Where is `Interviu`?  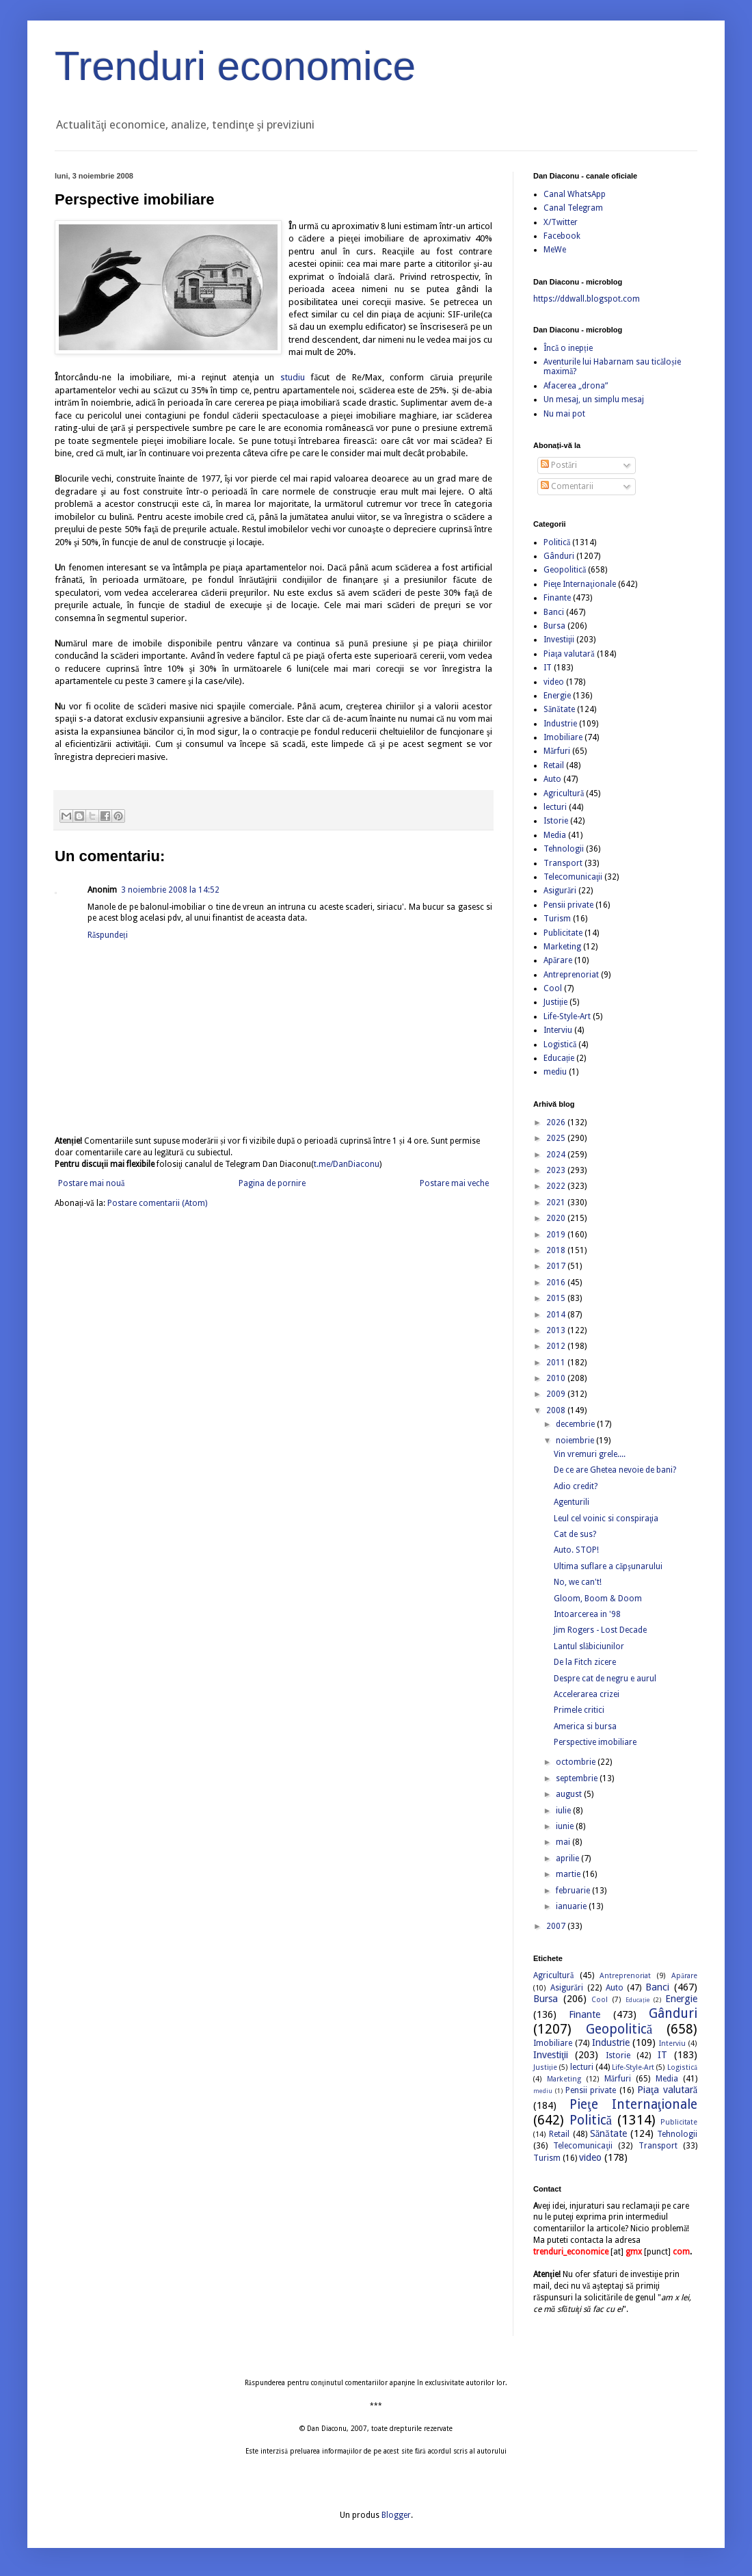 Interviu is located at coordinates (557, 1030).